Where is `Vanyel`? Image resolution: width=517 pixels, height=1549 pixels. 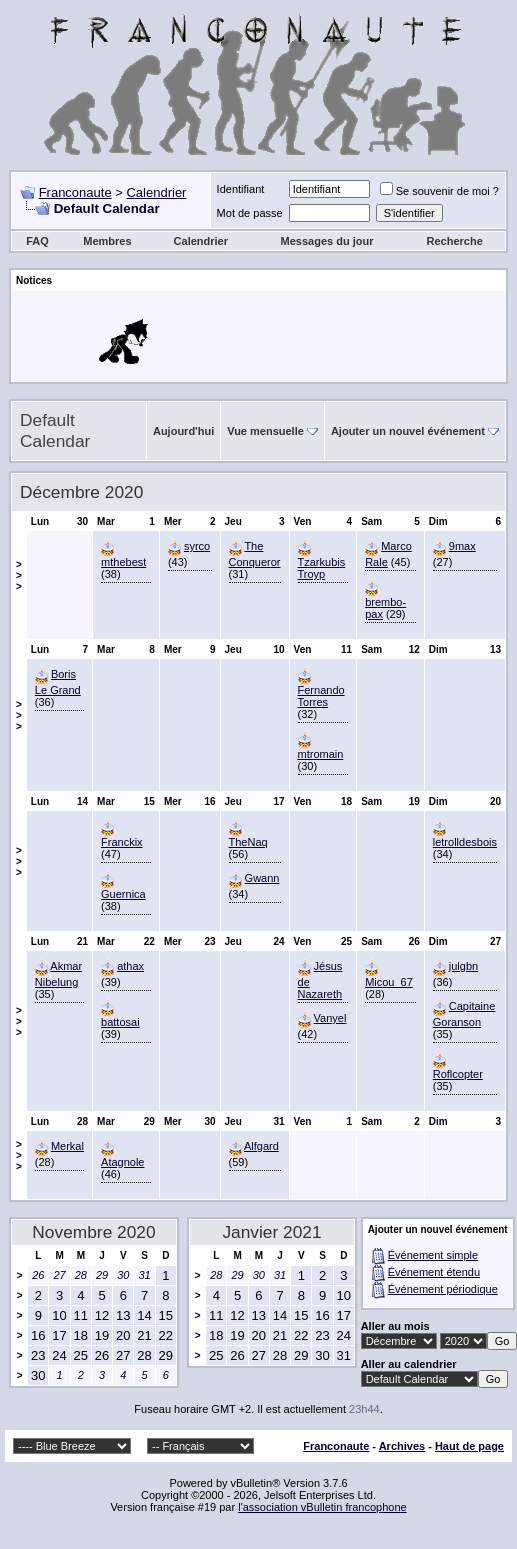 Vanyel is located at coordinates (330, 1018).